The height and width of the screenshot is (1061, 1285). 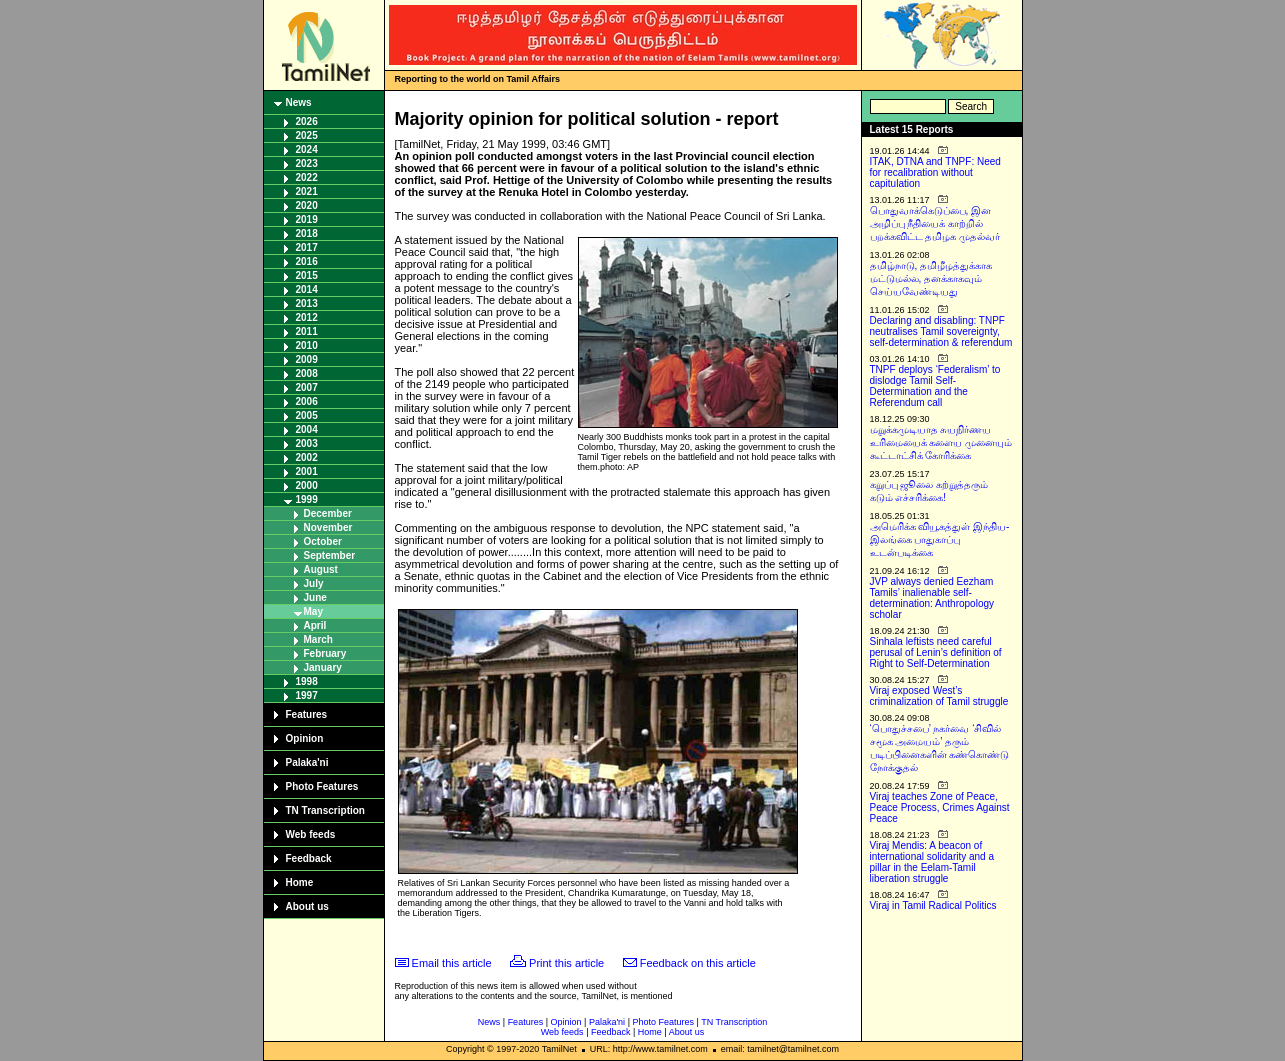 I want to click on Sinhala leftists need careful perusal of Lenin’s definition of Right to Self-Determination, so click(x=936, y=652).